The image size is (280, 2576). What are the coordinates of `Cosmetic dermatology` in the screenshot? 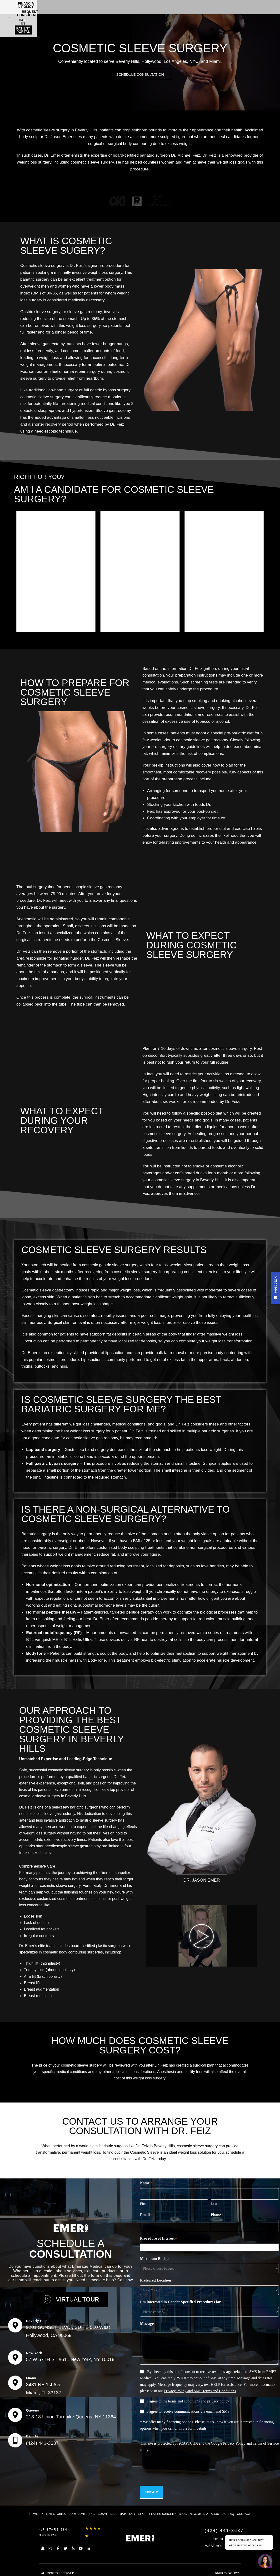 It's located at (116, 2510).